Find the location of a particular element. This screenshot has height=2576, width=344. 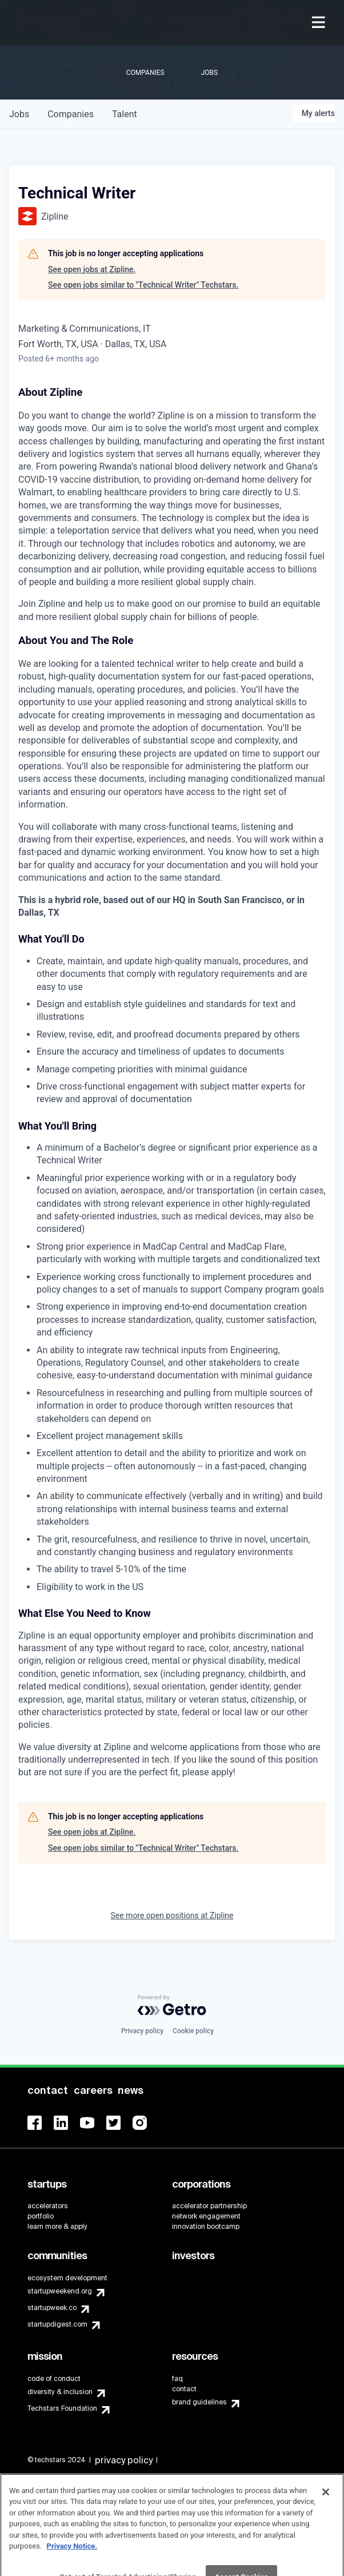

startupweekend.org [menuitem] is located at coordinates (59, 2291).